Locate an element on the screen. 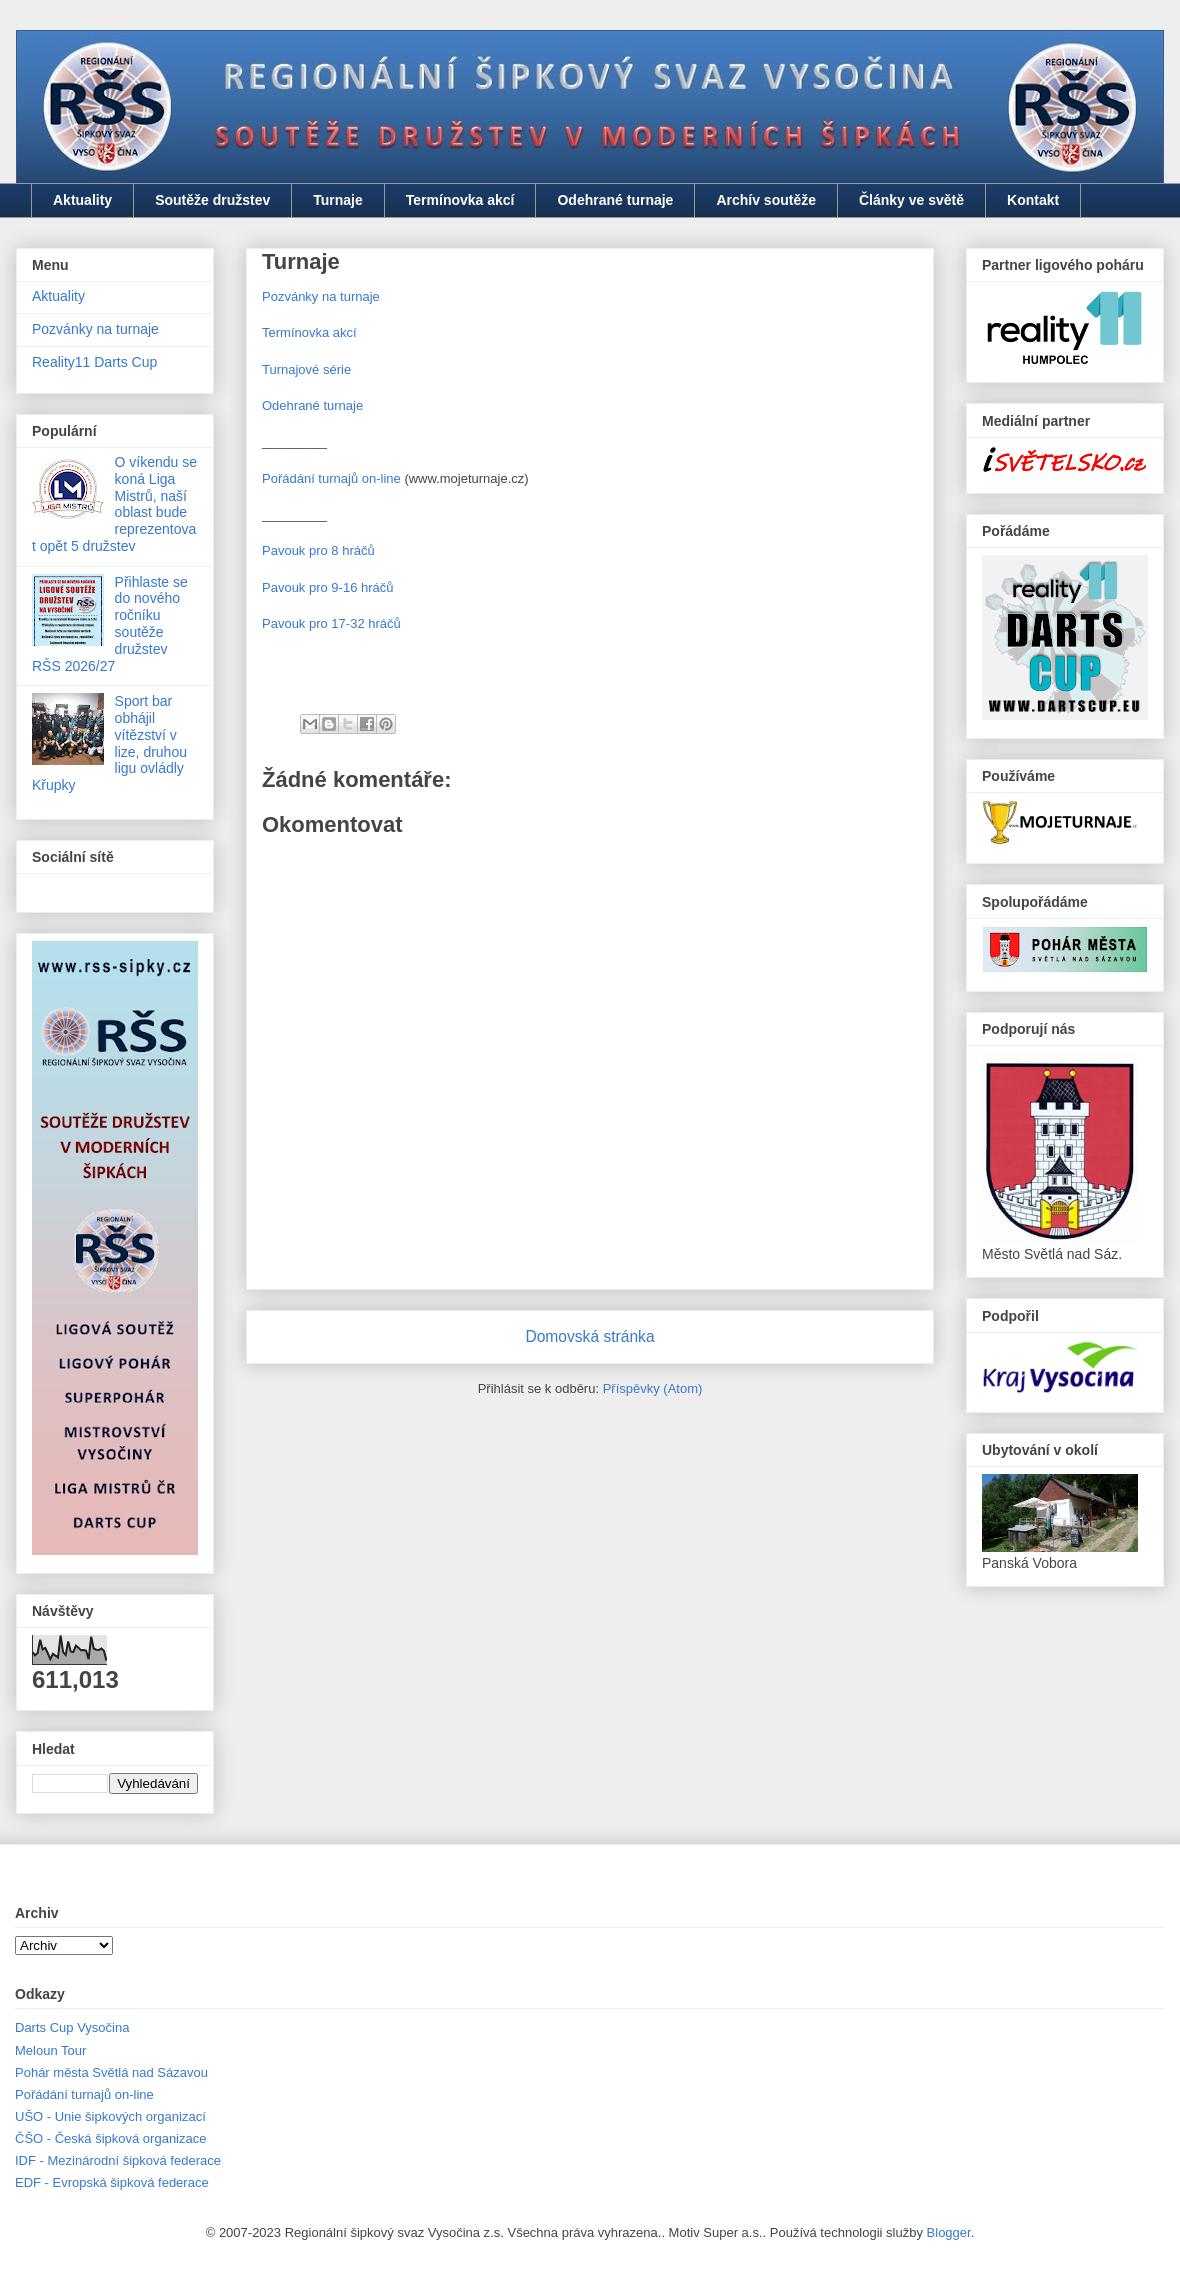 Image resolution: width=1180 pixels, height=2272 pixels. Pořádání turnajů on-line is located at coordinates (331, 478).